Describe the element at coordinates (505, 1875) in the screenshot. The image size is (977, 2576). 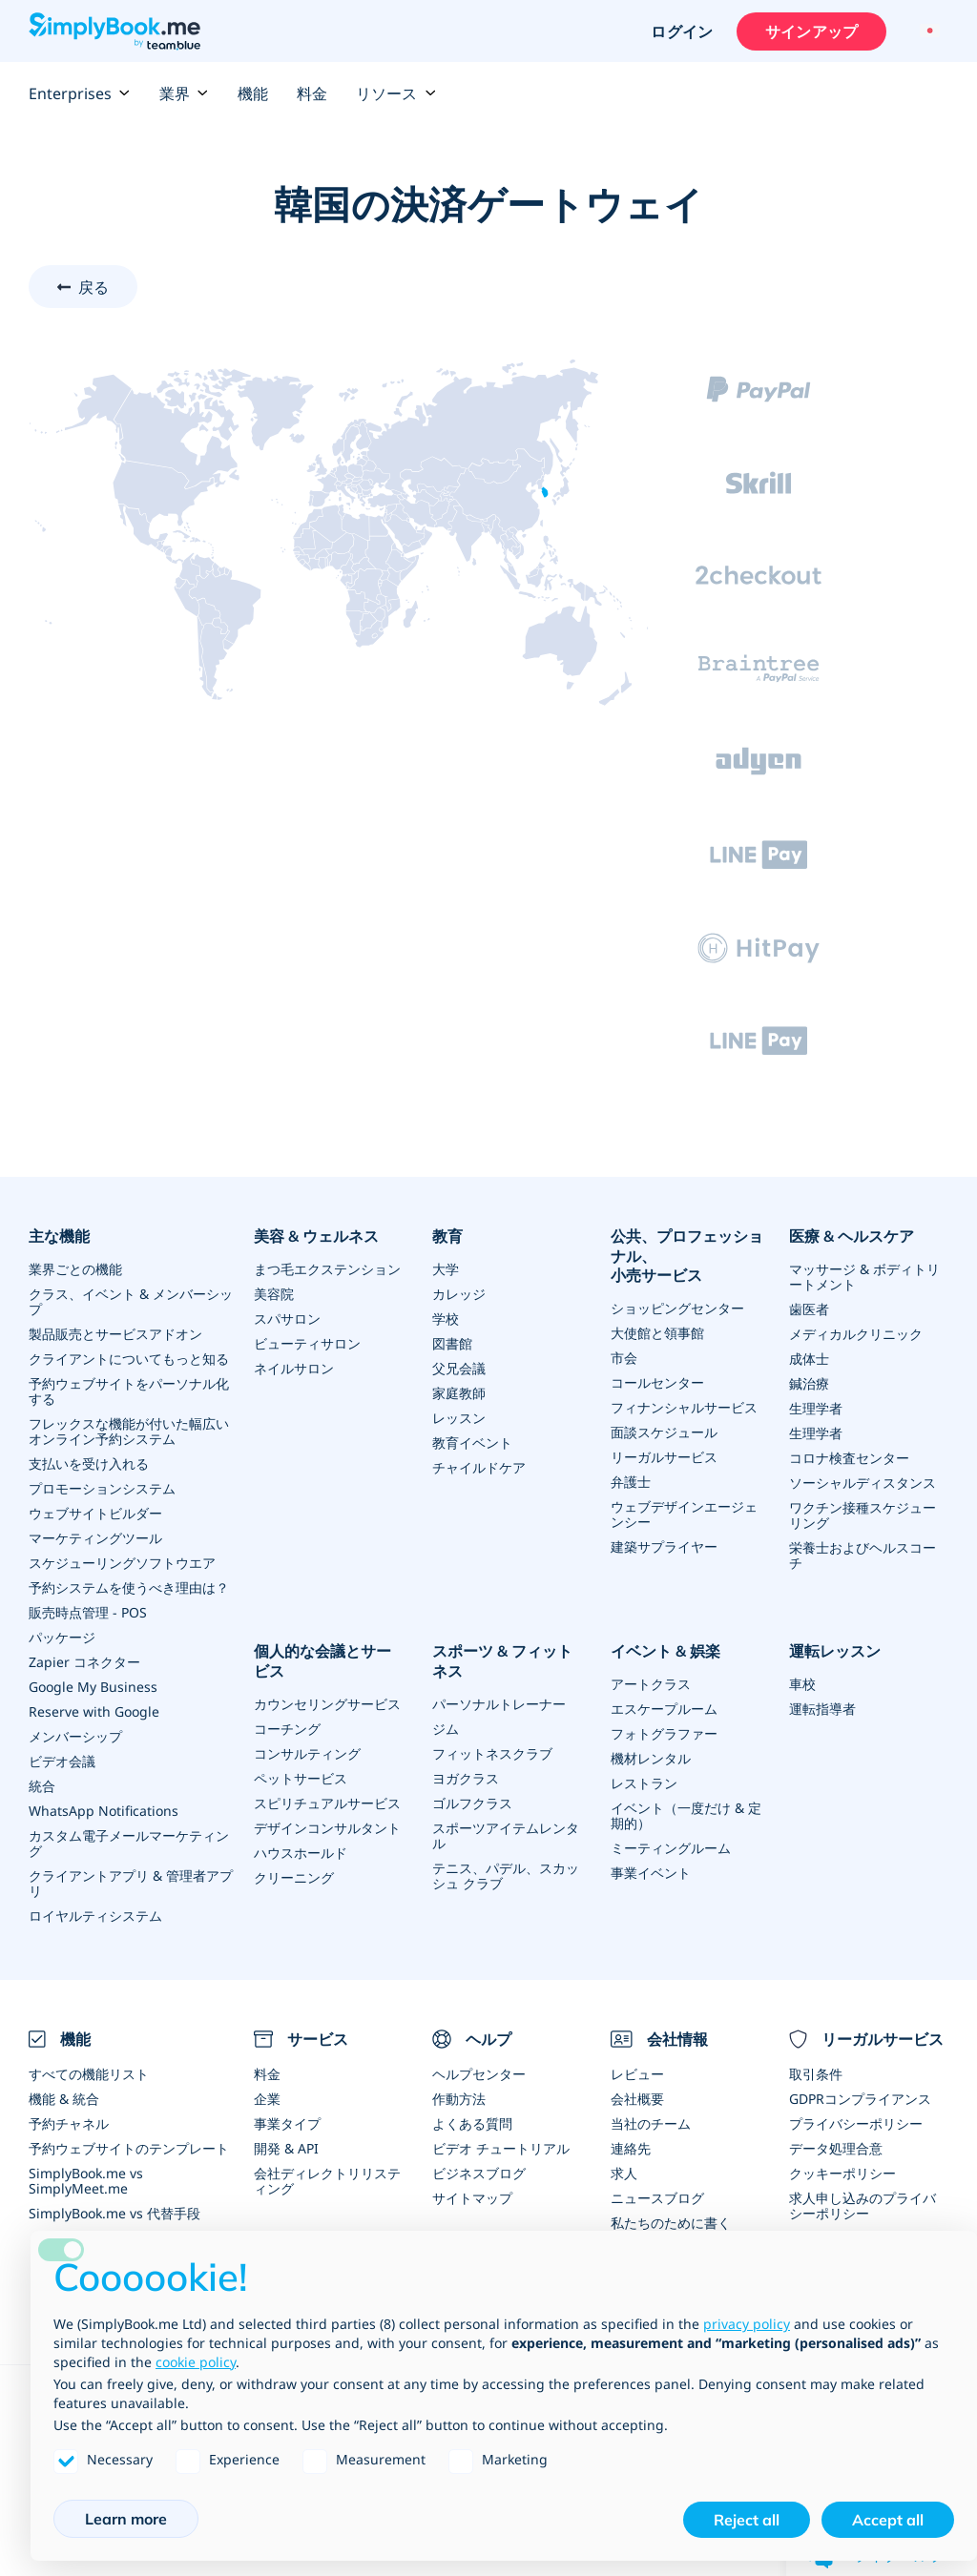
I see `テニス、パデル、スカッシュ クラブ` at that location.